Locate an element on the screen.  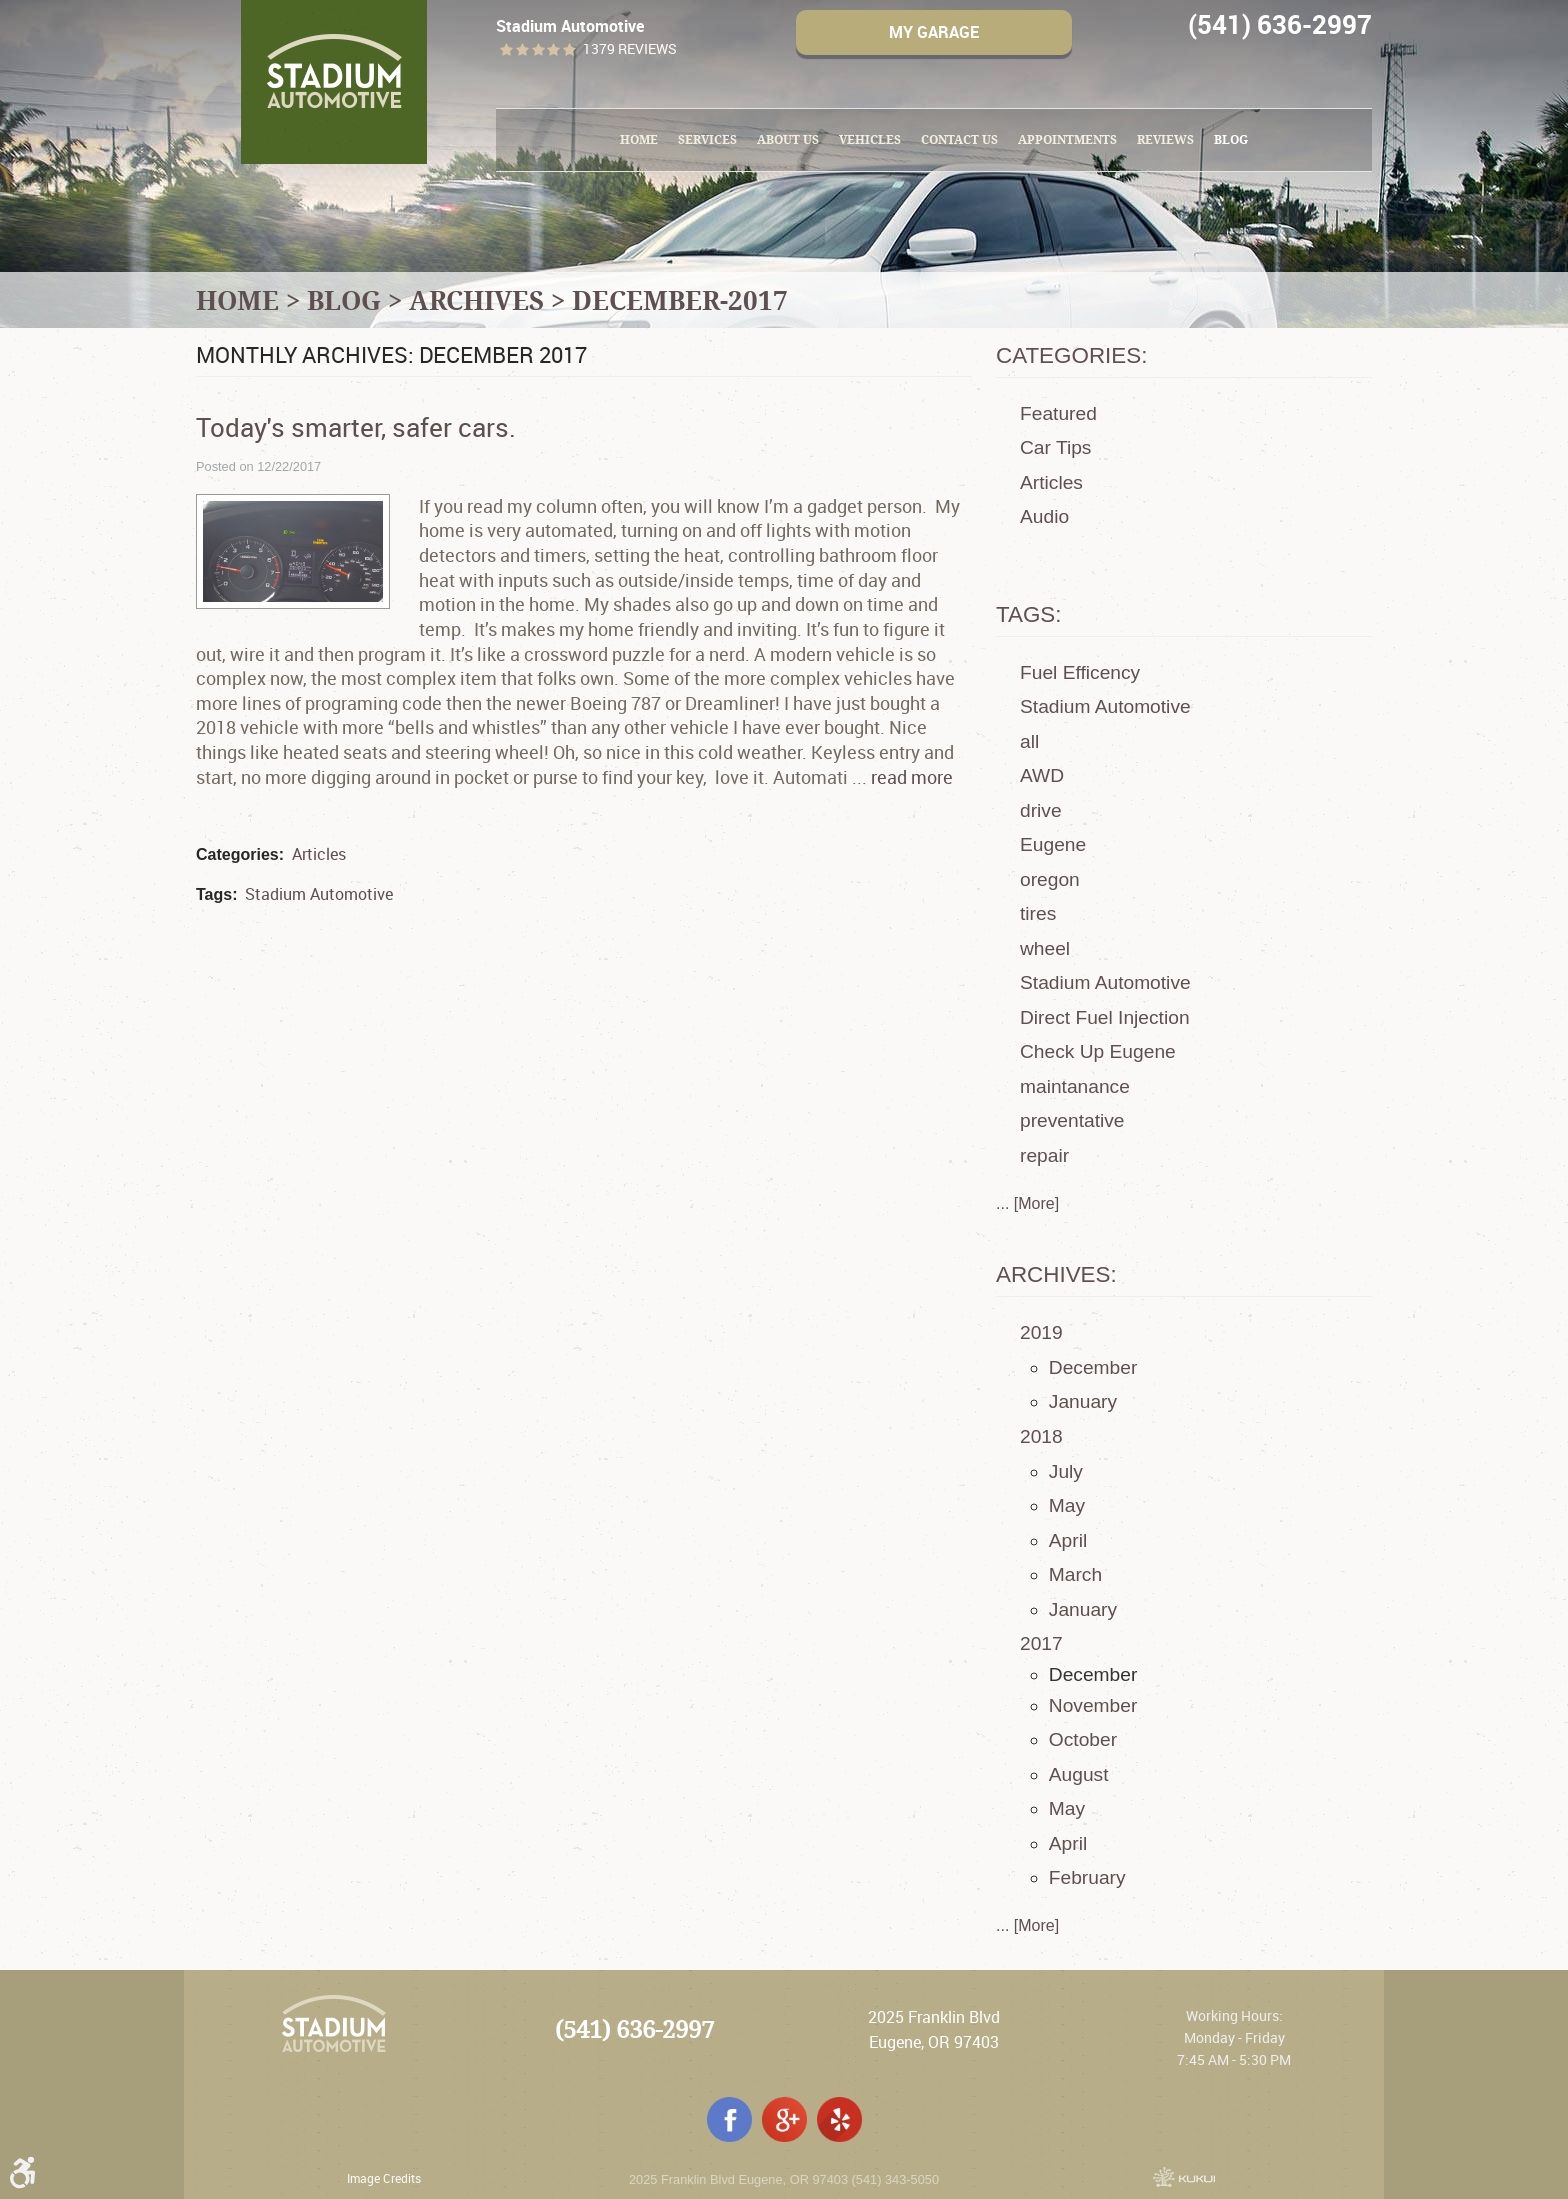
May is located at coordinates (1067, 1505).